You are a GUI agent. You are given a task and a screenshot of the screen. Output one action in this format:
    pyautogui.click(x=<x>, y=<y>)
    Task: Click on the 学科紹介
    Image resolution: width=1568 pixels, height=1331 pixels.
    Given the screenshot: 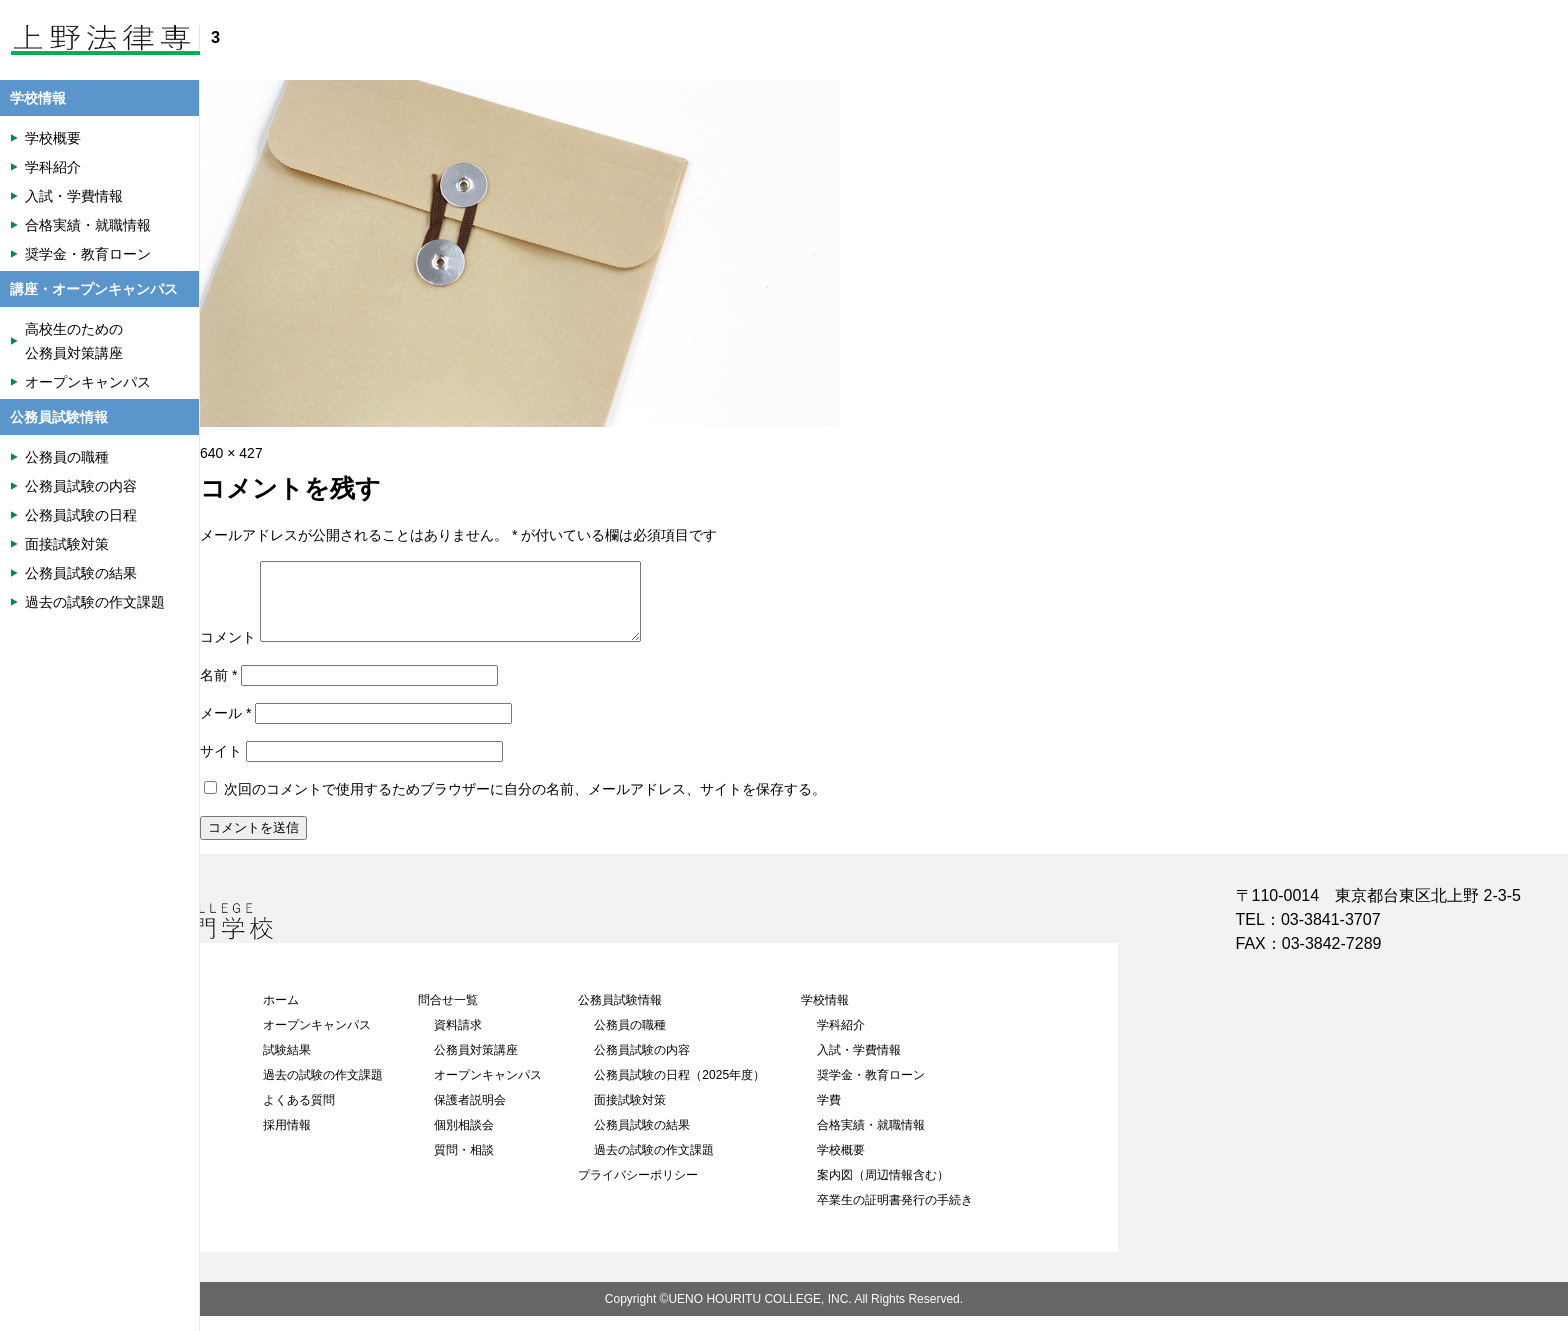 What is the action you would take?
    pyautogui.click(x=841, y=1040)
    